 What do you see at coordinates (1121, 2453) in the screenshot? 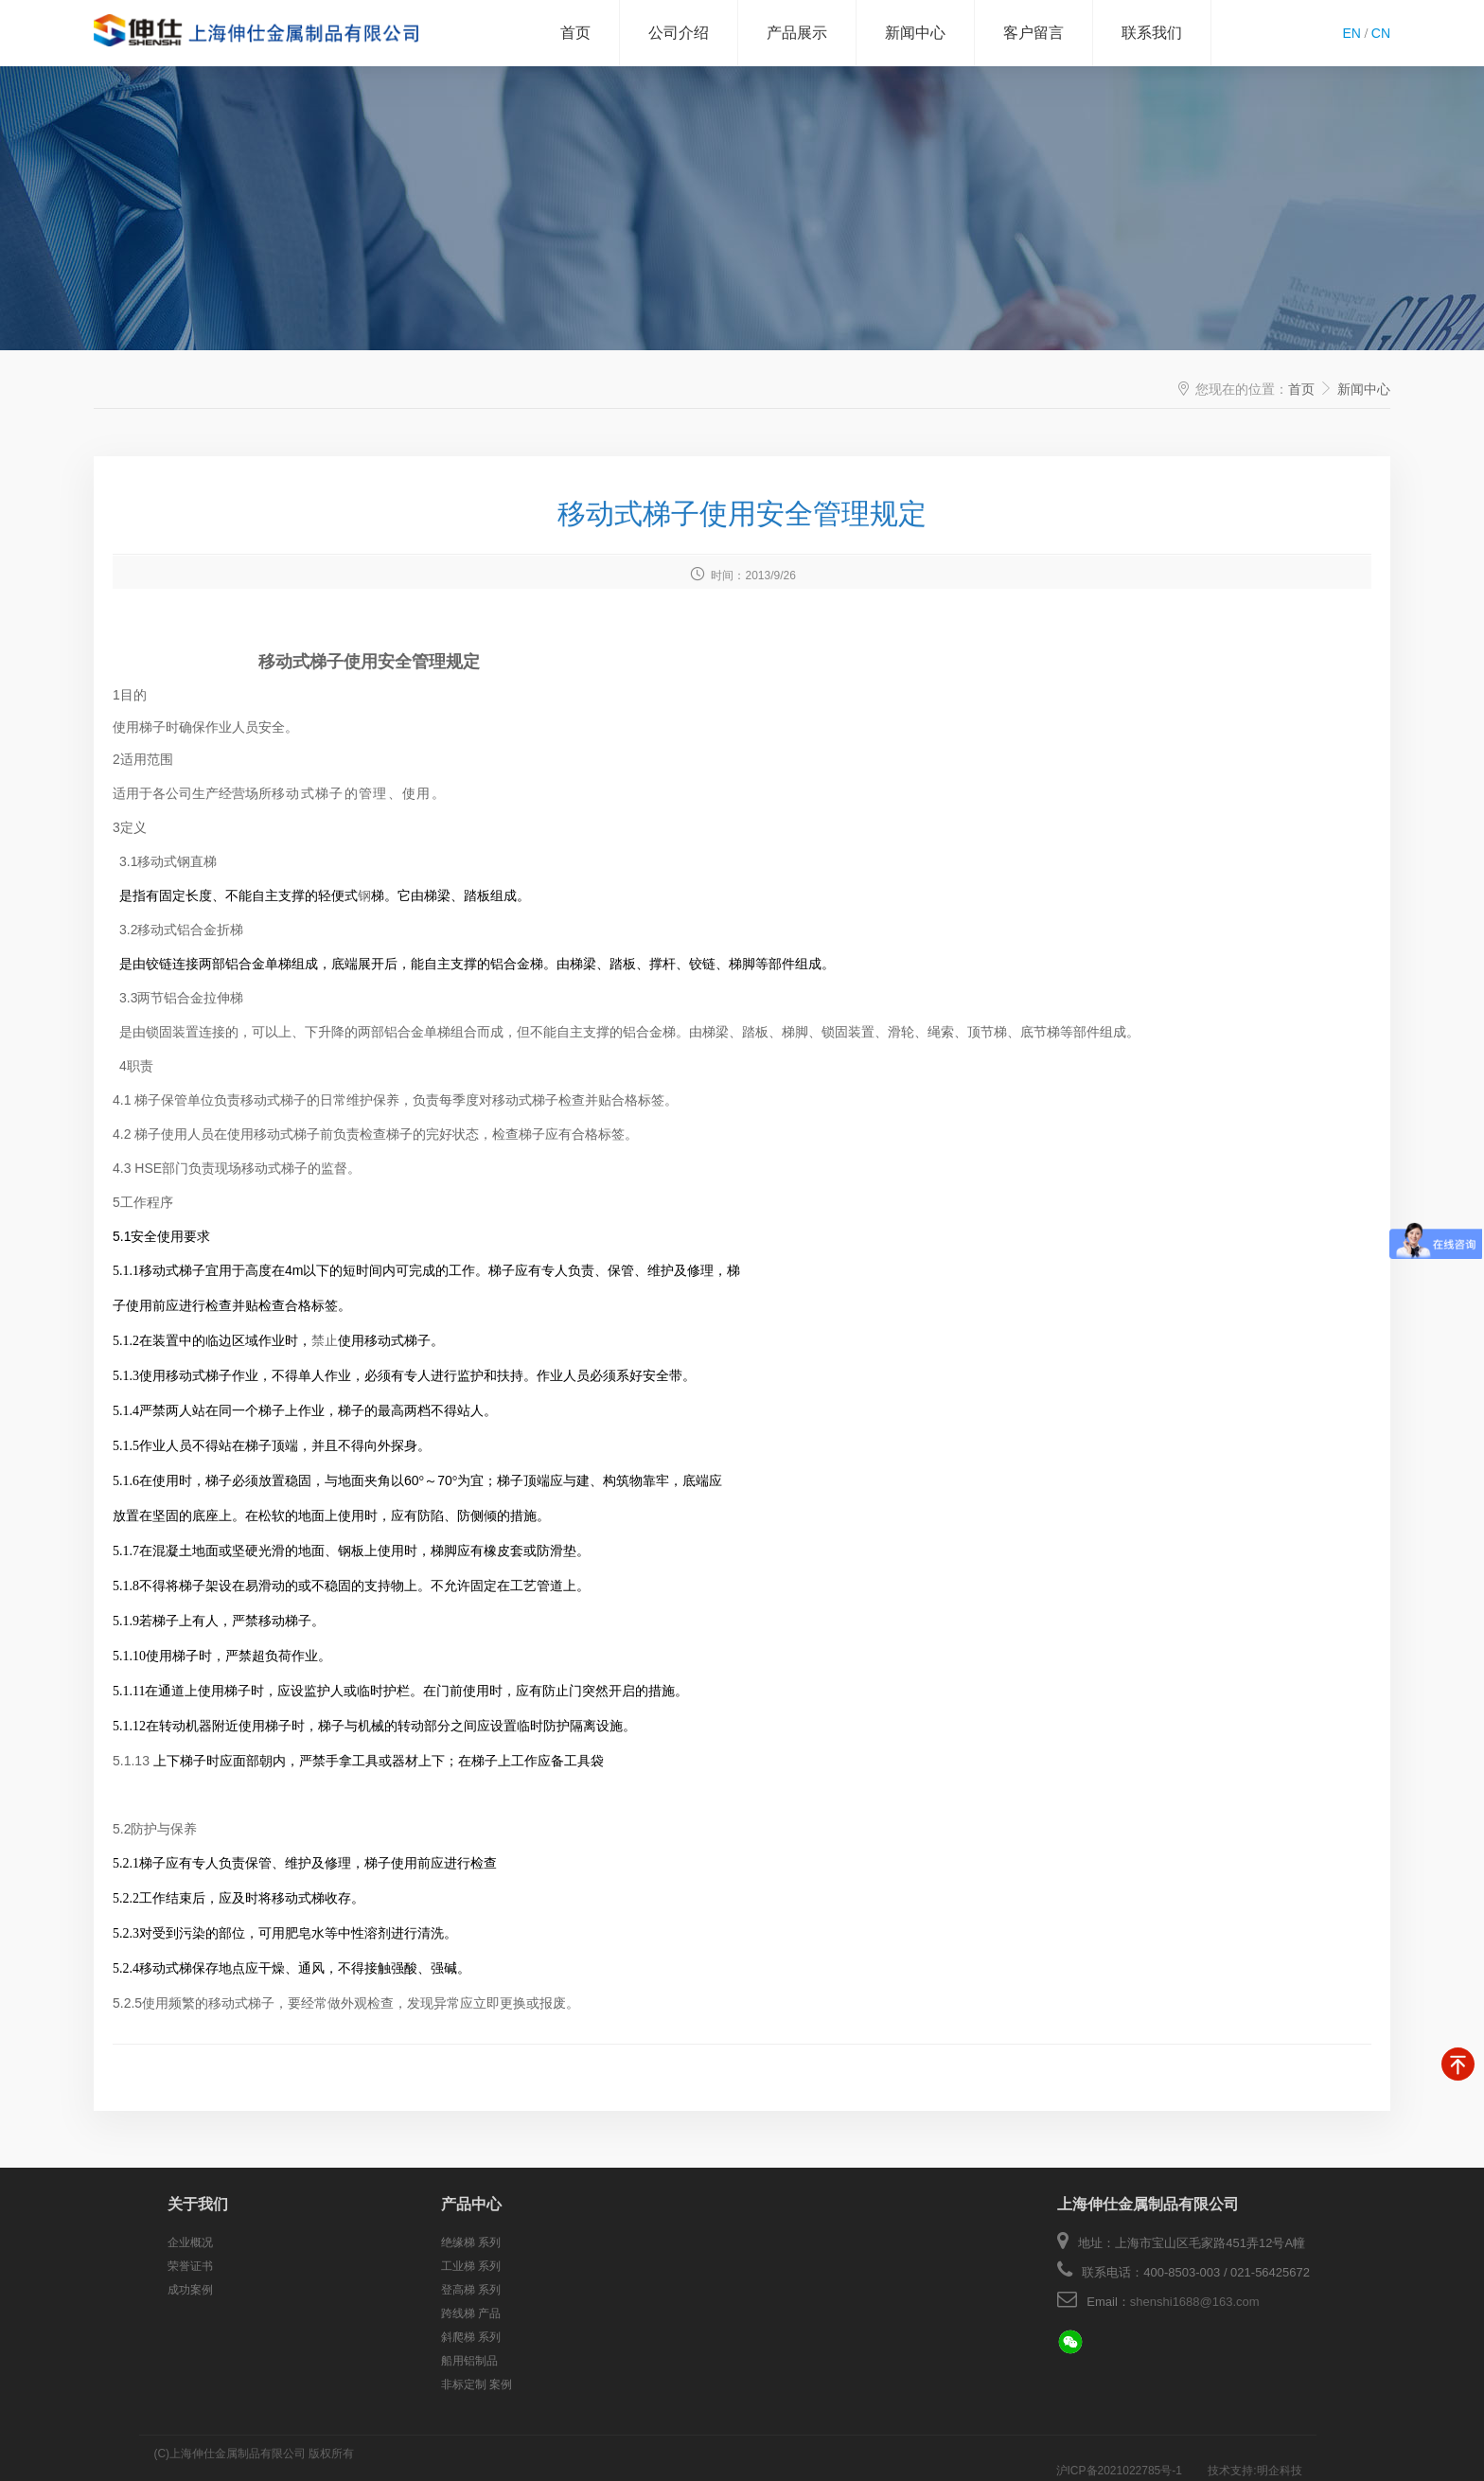
I see `沪ICP备2021022785号-1` at bounding box center [1121, 2453].